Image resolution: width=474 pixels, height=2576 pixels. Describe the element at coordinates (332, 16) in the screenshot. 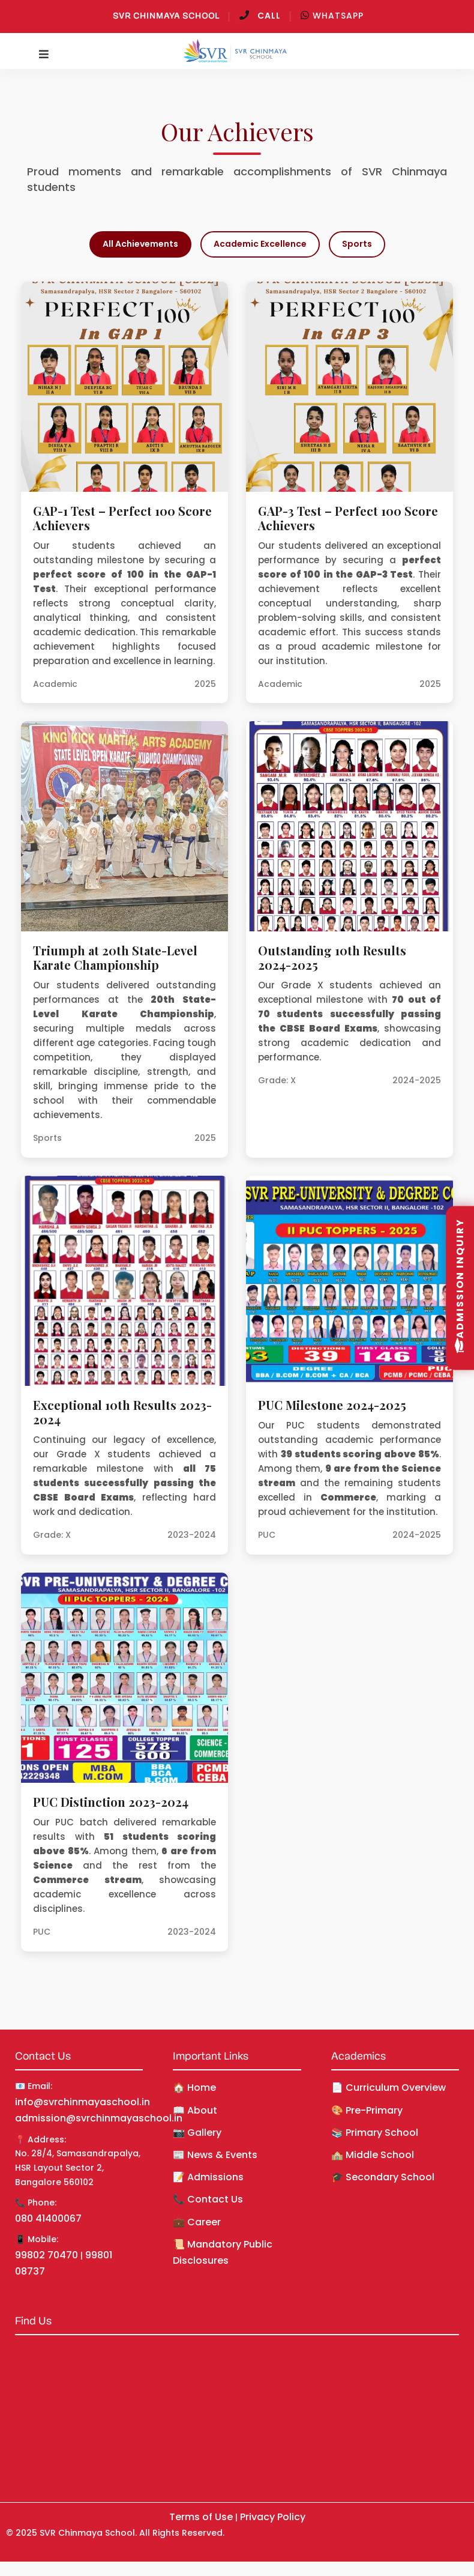

I see `WhatsApp` at that location.